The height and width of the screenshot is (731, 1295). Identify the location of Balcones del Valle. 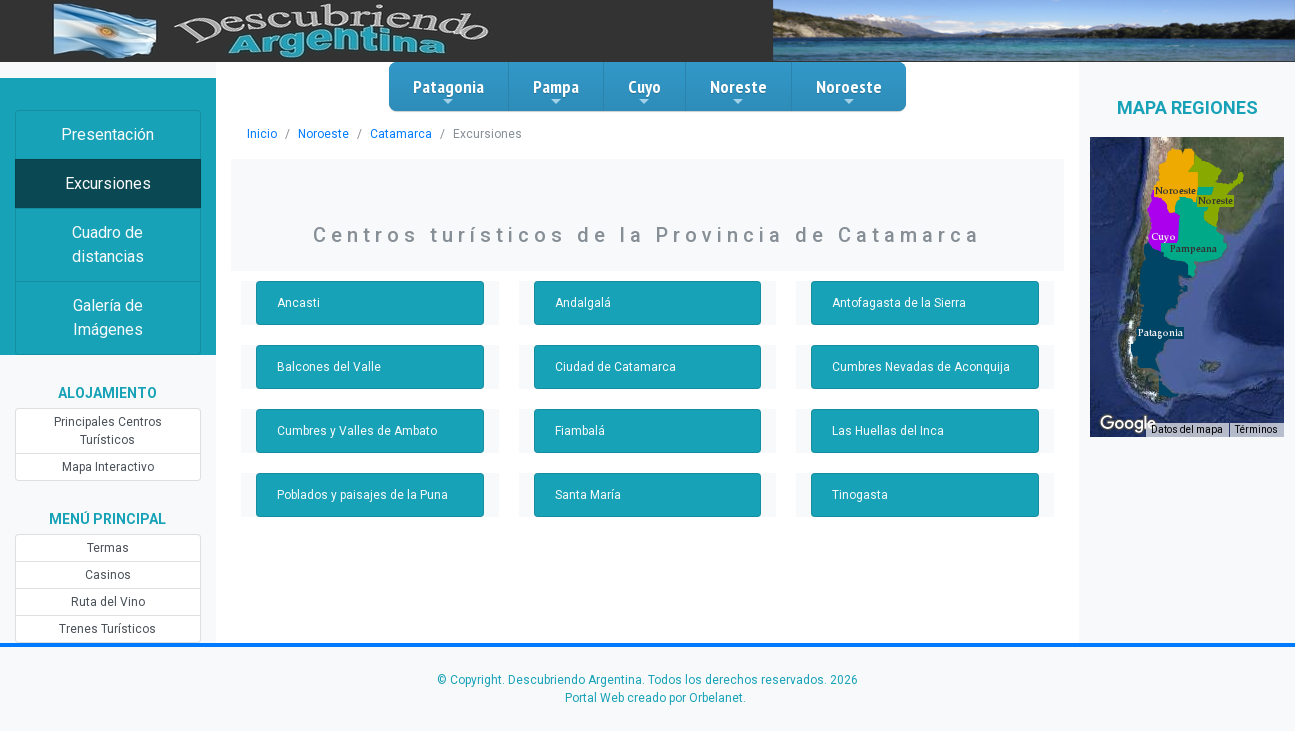
(329, 367).